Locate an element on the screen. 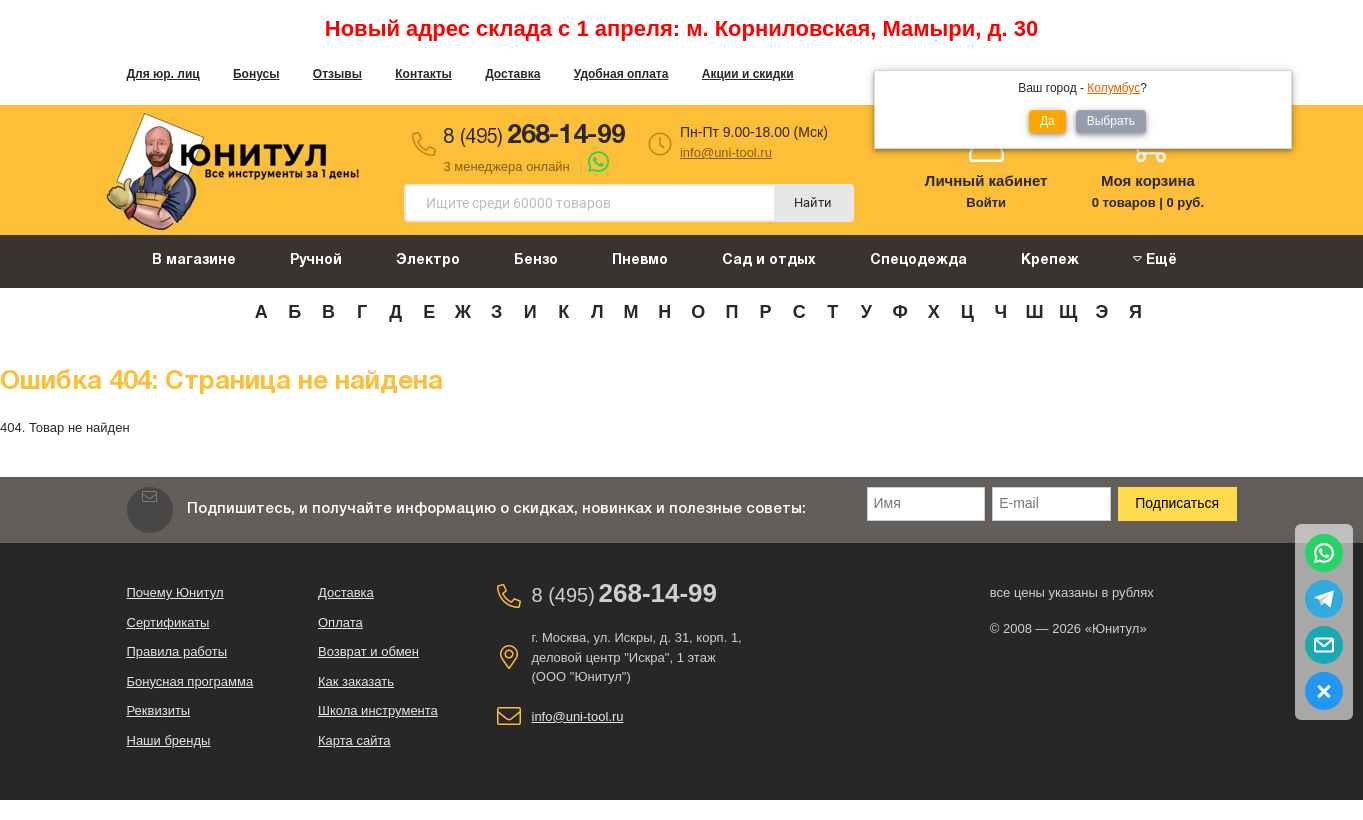  Возврат и обмен is located at coordinates (368, 651).